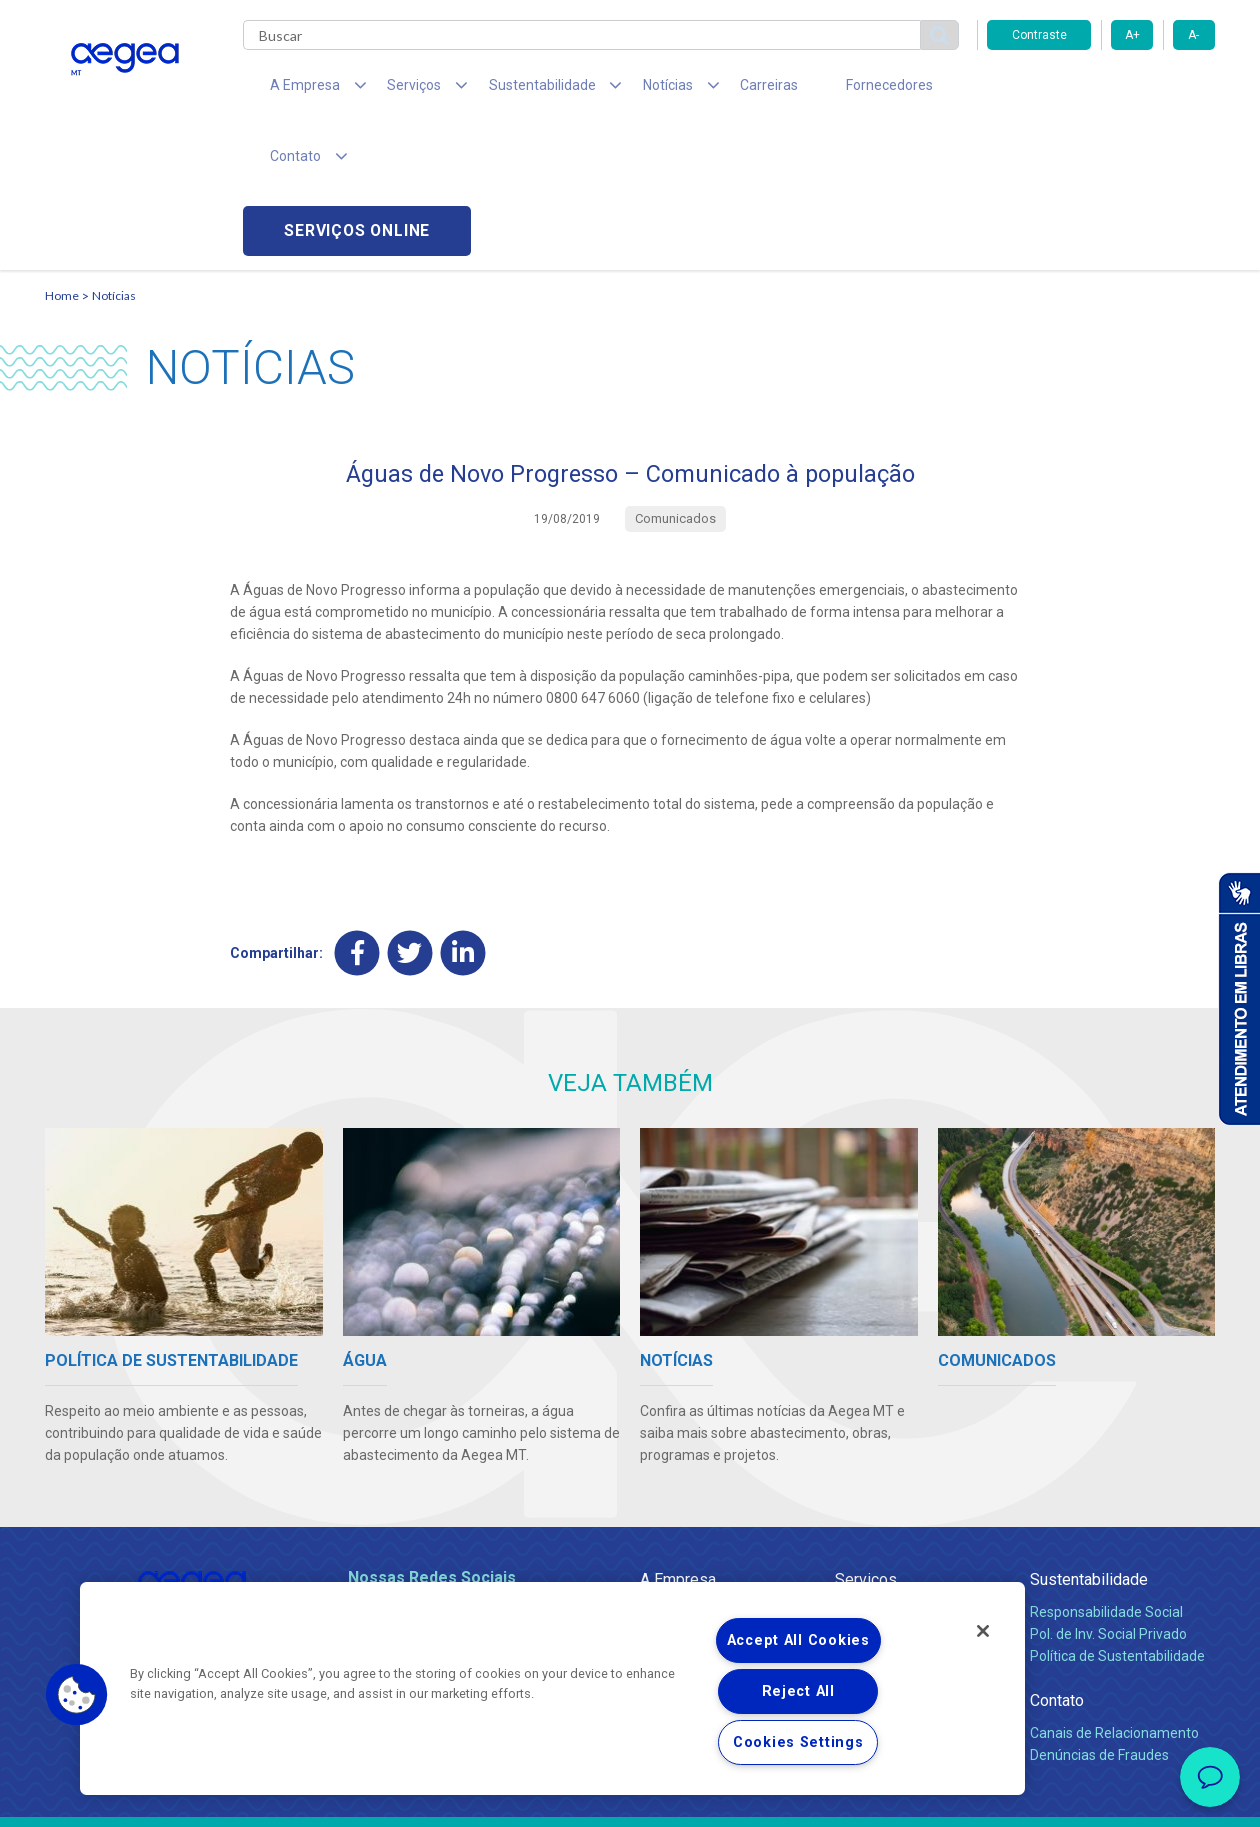 This screenshot has height=1827, width=1260. I want to click on Notícias, so click(114, 155).